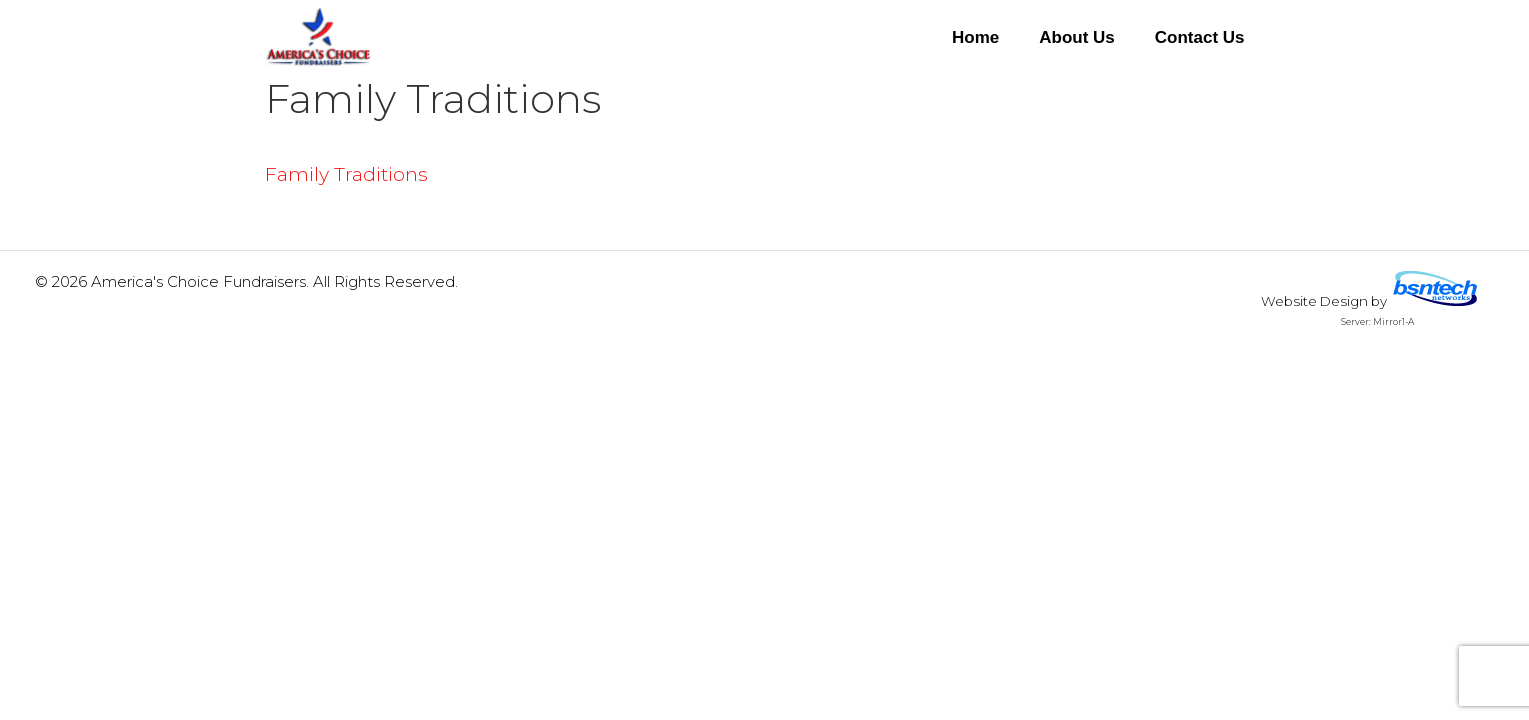 The height and width of the screenshot is (720, 1529). I want to click on Home, so click(975, 37).